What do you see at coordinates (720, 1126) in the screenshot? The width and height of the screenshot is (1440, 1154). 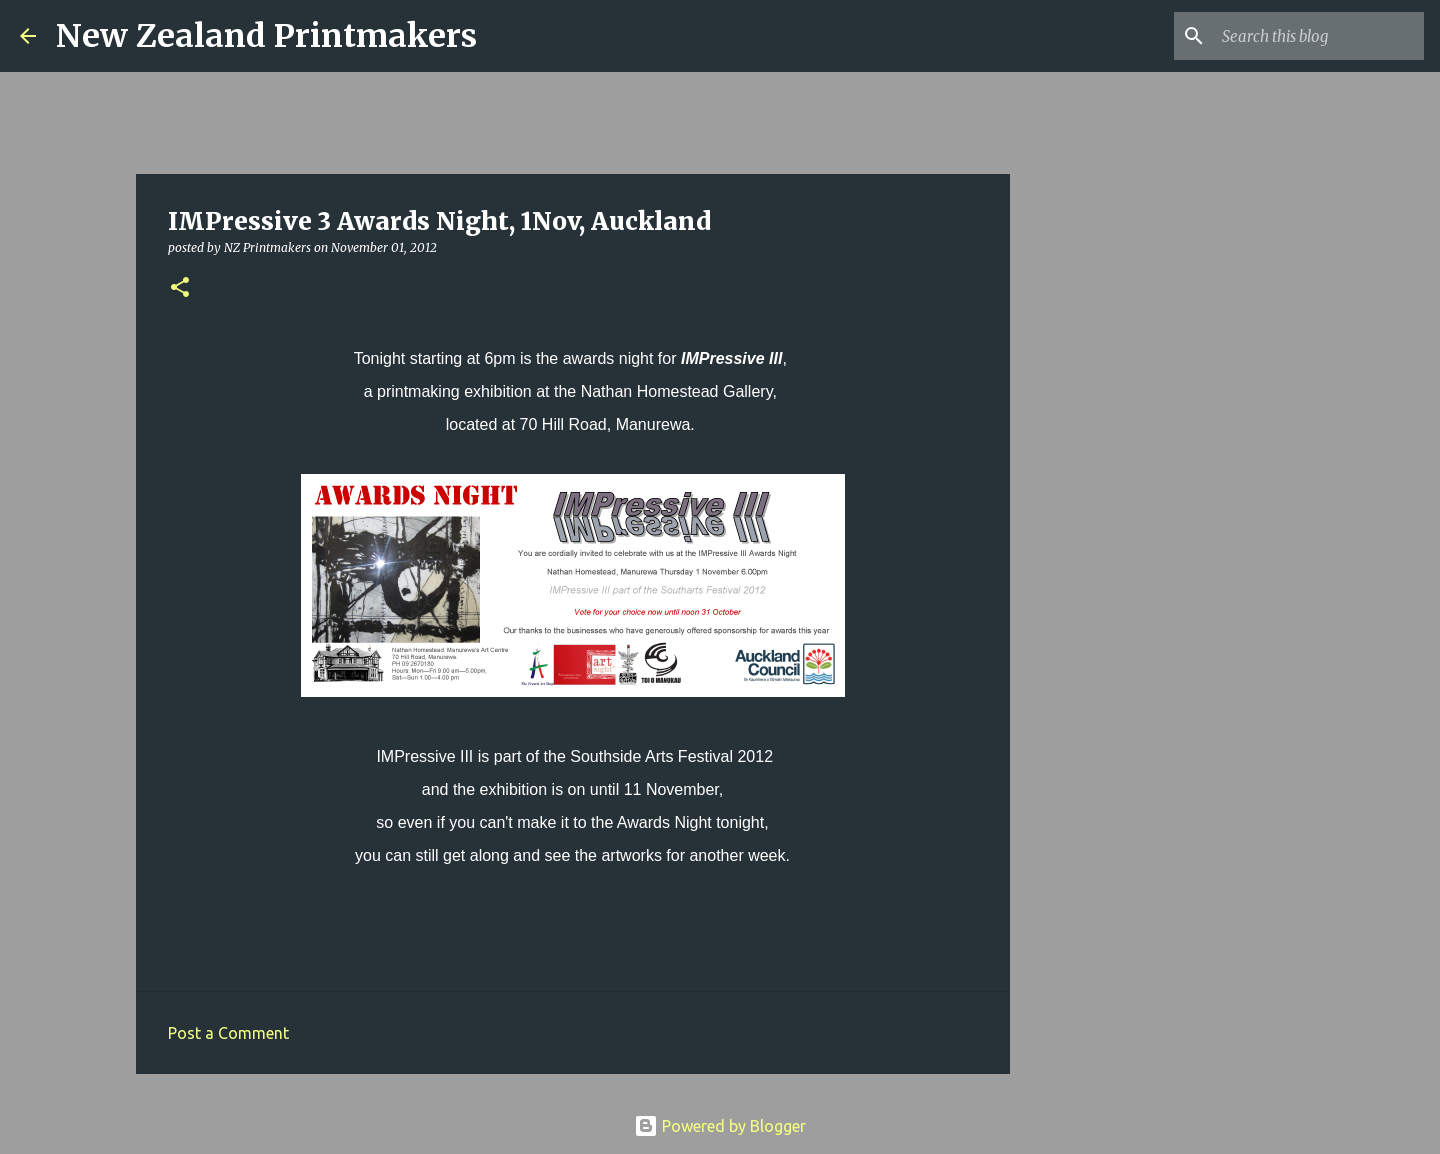 I see `Powered by Blogger` at bounding box center [720, 1126].